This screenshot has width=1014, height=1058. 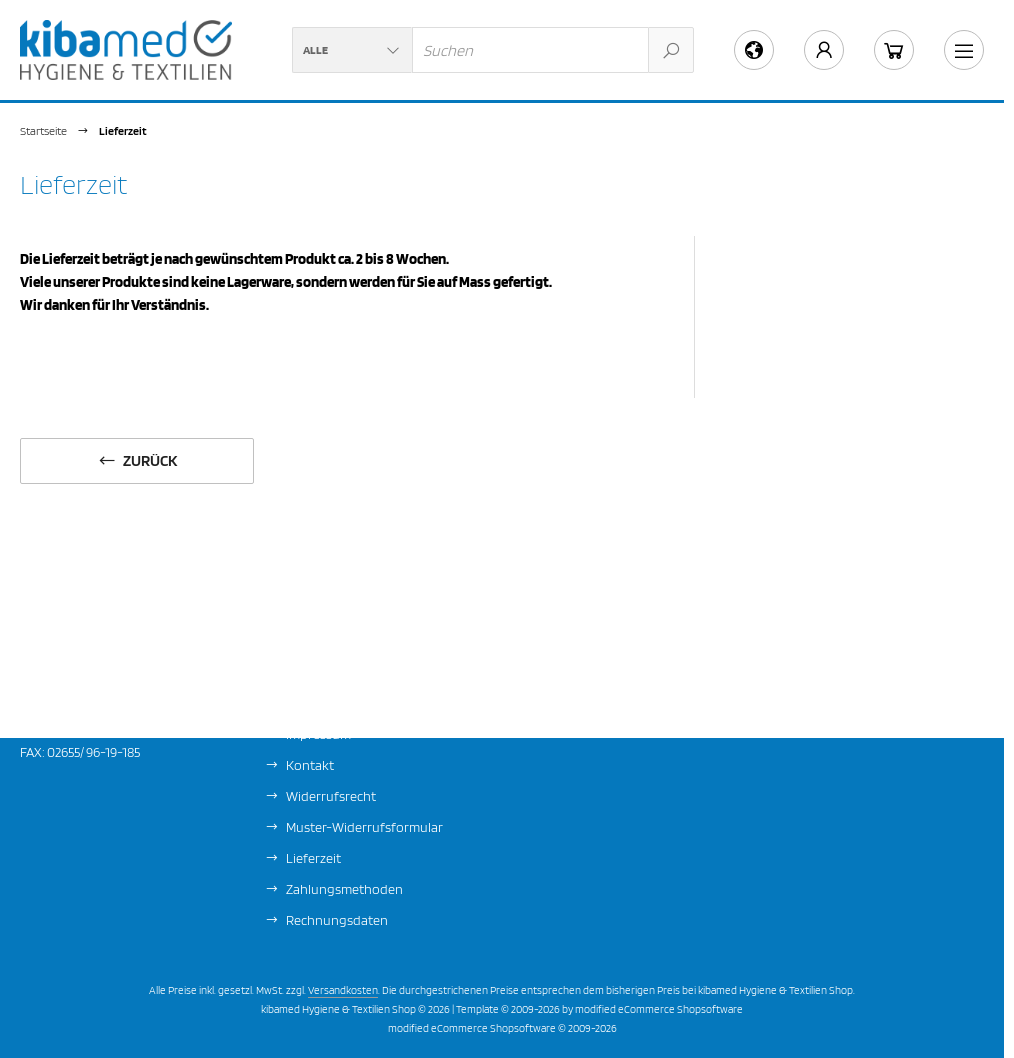 I want to click on [button], so click(x=352, y=50).